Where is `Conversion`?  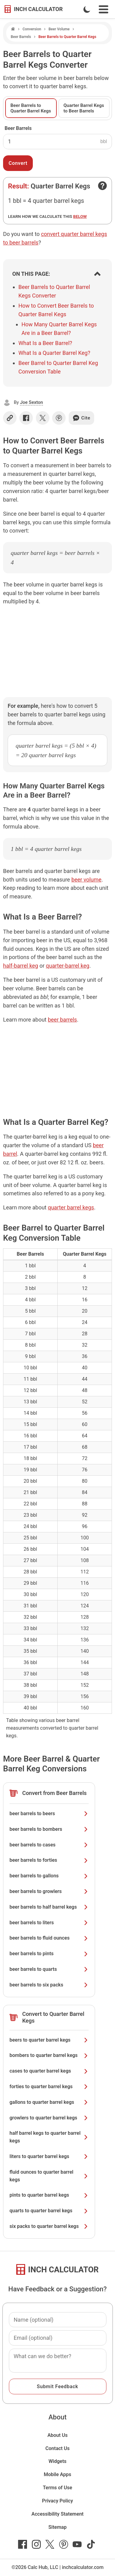 Conversion is located at coordinates (31, 29).